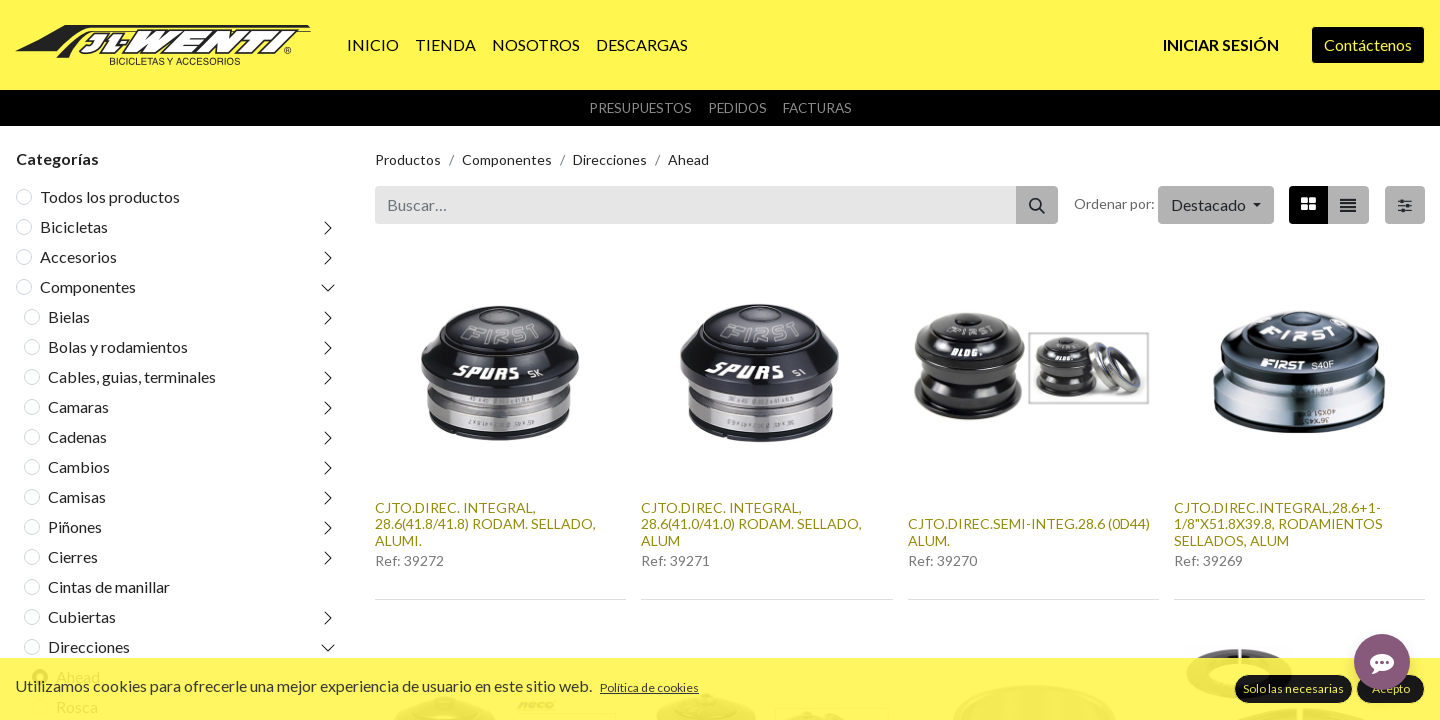 The height and width of the screenshot is (720, 1440). I want to click on Componentes, so click(88, 286).